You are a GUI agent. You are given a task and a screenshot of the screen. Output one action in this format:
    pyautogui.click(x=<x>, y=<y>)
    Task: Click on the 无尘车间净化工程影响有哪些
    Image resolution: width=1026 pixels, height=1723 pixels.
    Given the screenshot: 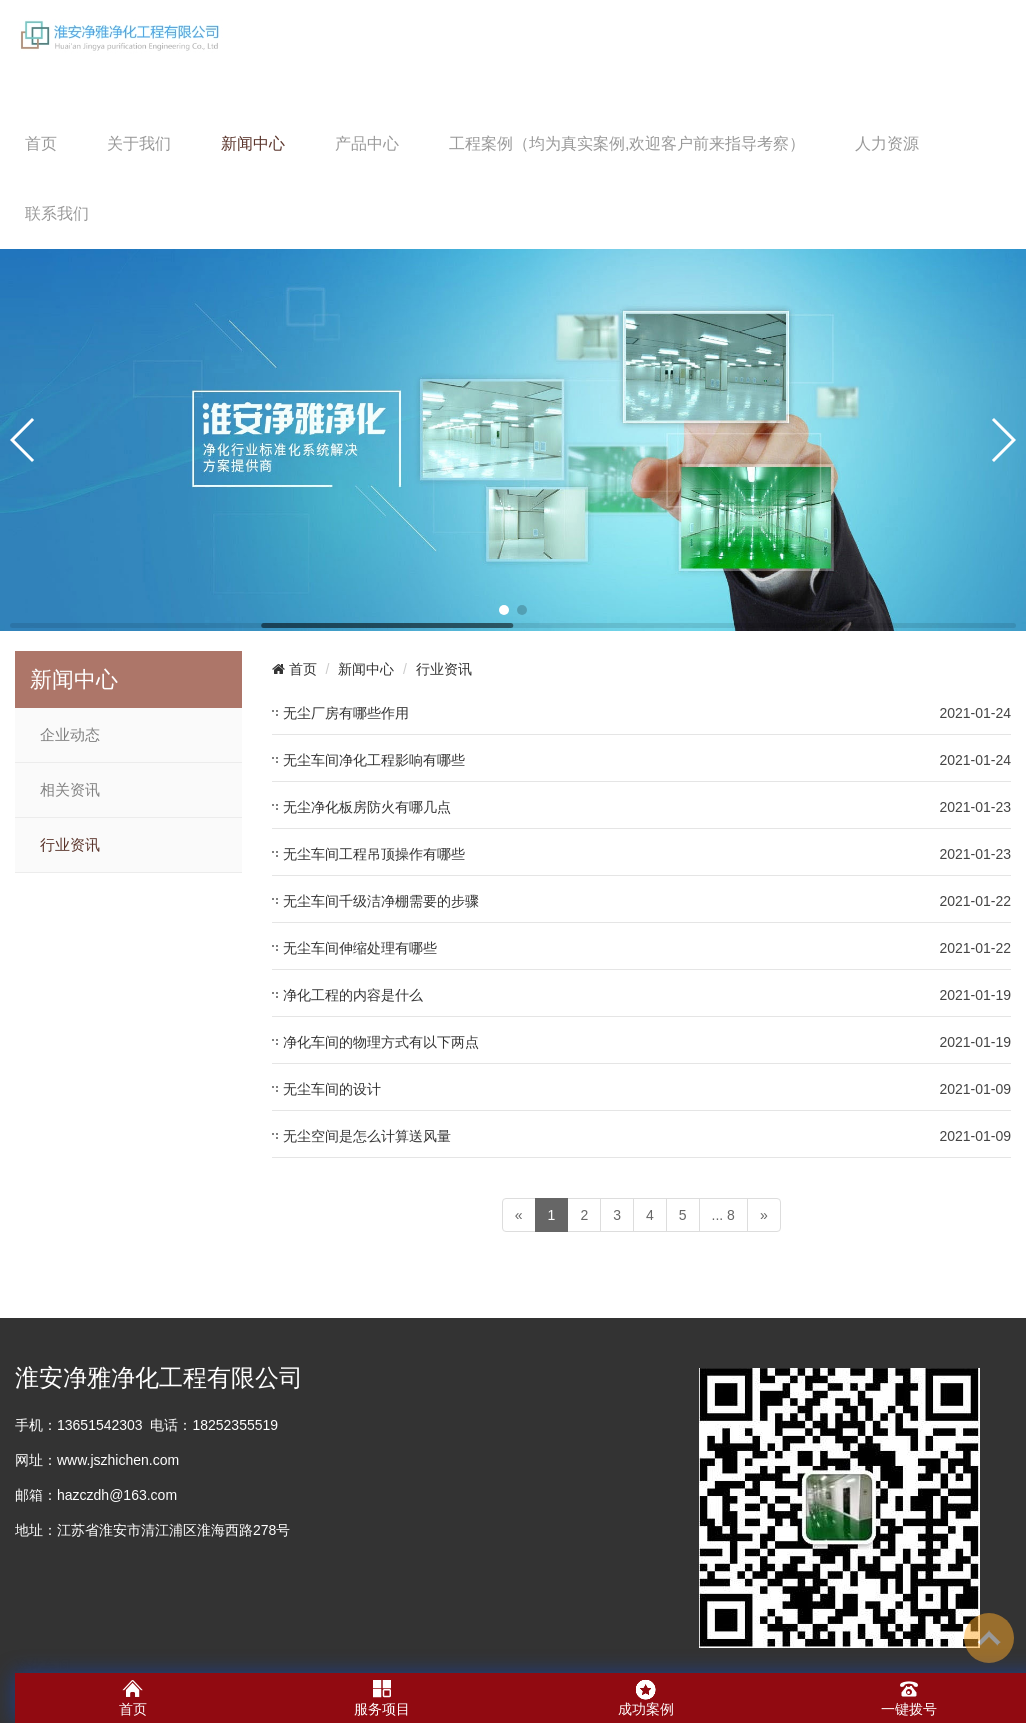 What is the action you would take?
    pyautogui.click(x=374, y=760)
    